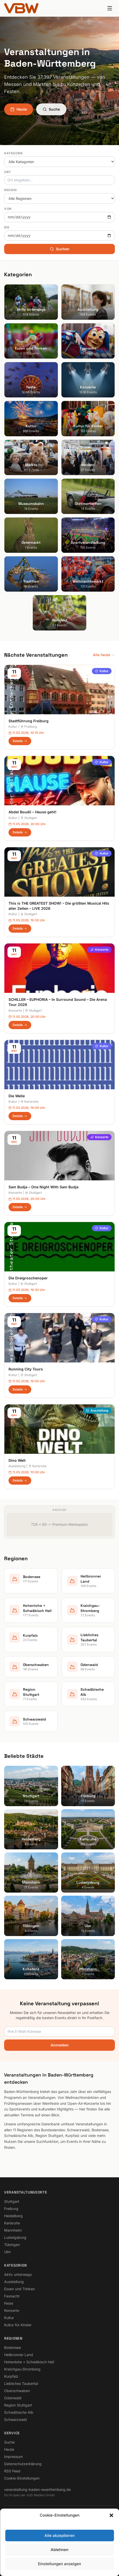  Describe the element at coordinates (8, 2303) in the screenshot. I see `Feste` at that location.